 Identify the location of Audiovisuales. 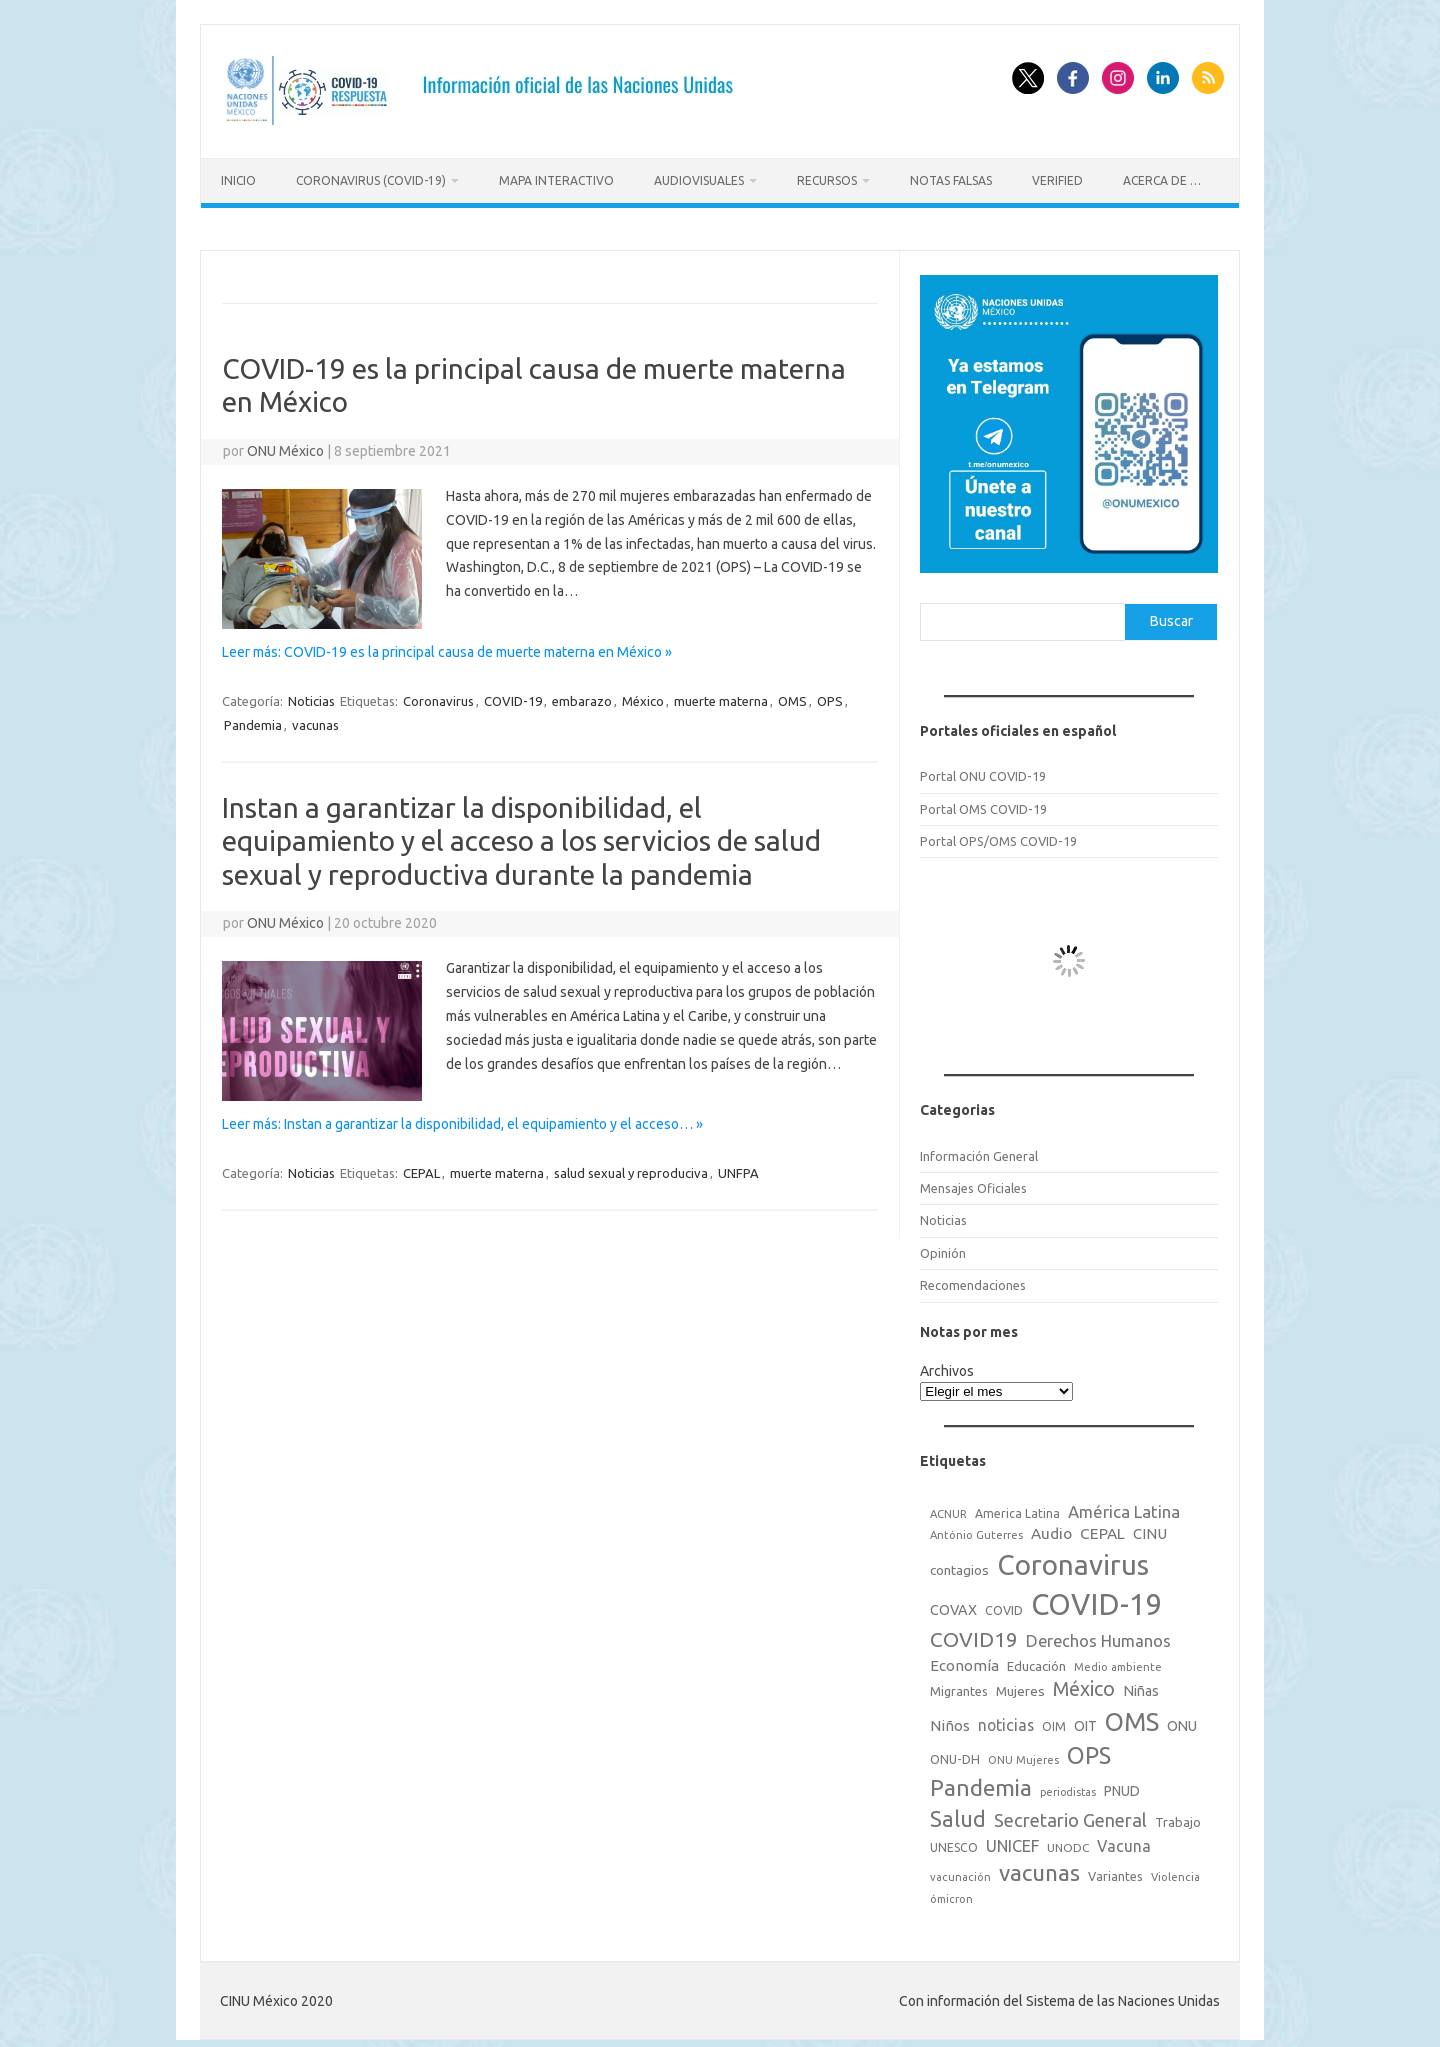
(699, 180).